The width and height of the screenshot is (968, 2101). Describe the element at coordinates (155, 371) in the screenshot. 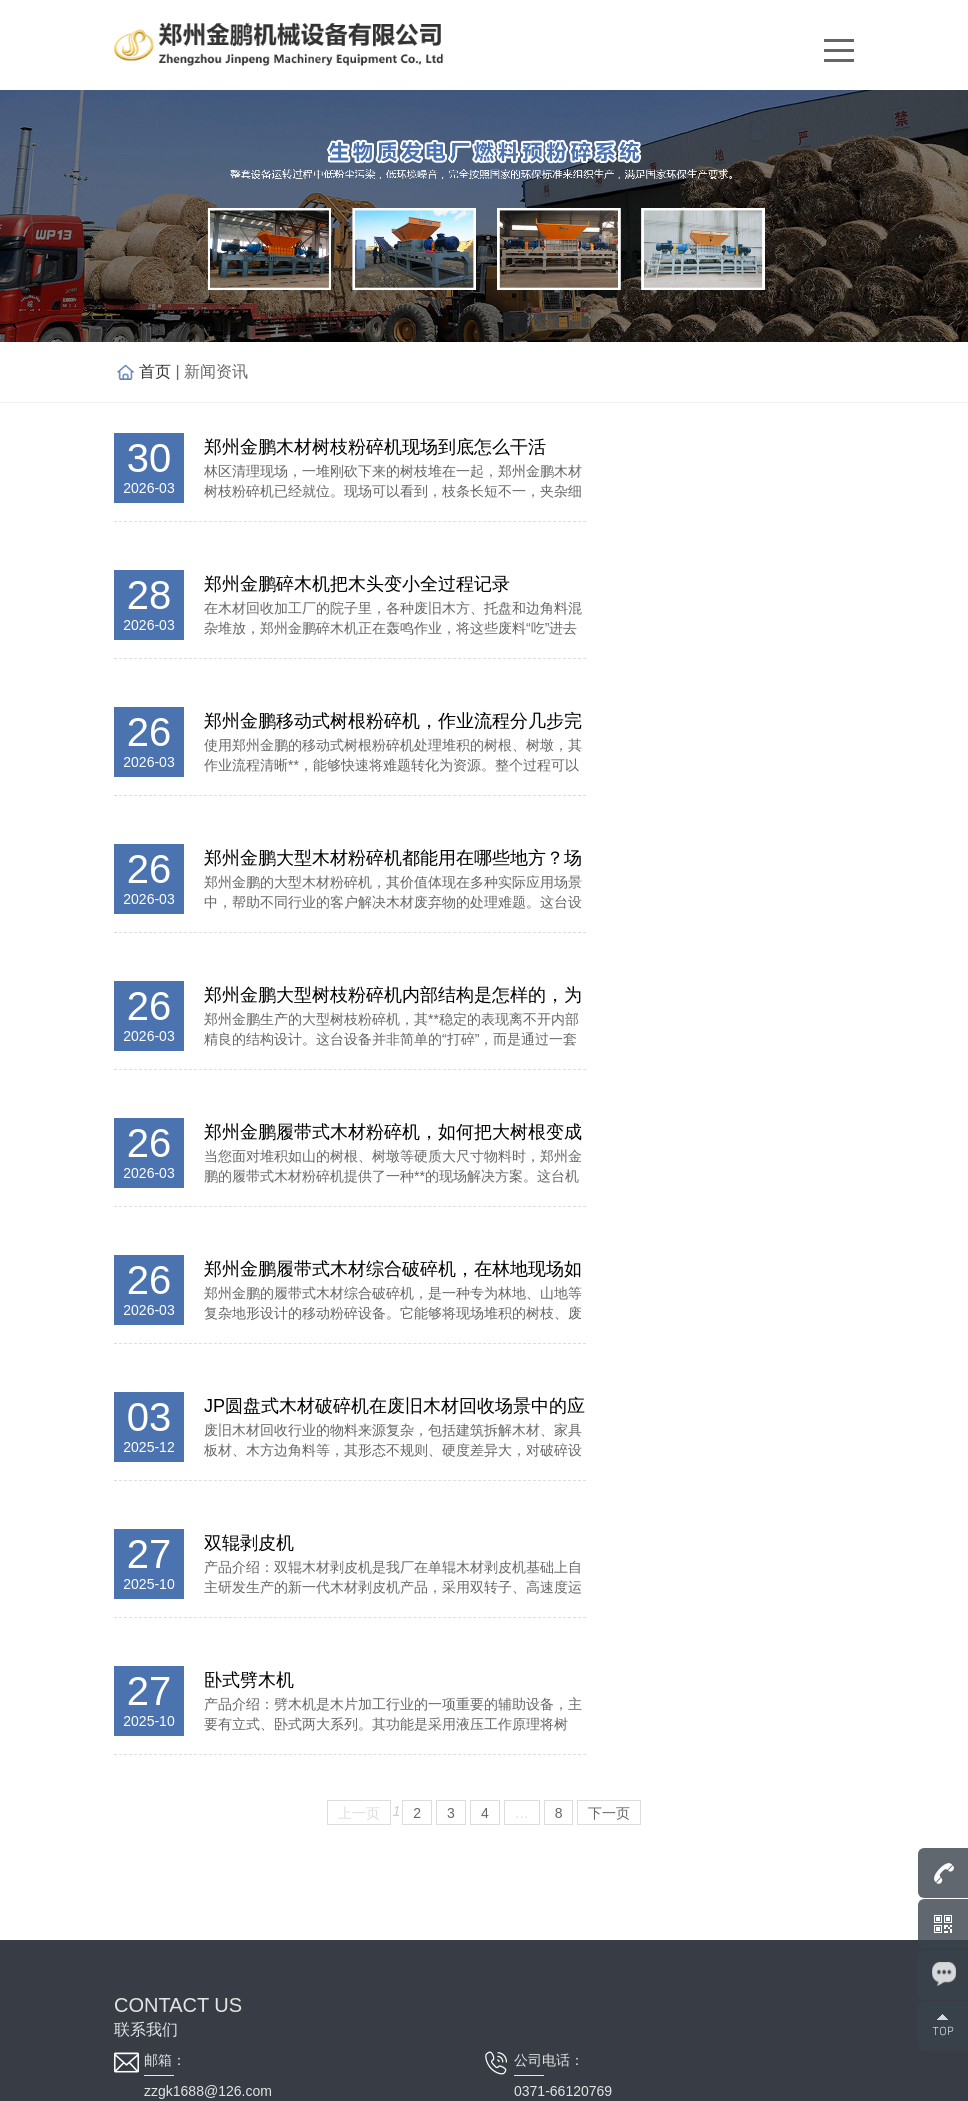

I see `首页` at that location.